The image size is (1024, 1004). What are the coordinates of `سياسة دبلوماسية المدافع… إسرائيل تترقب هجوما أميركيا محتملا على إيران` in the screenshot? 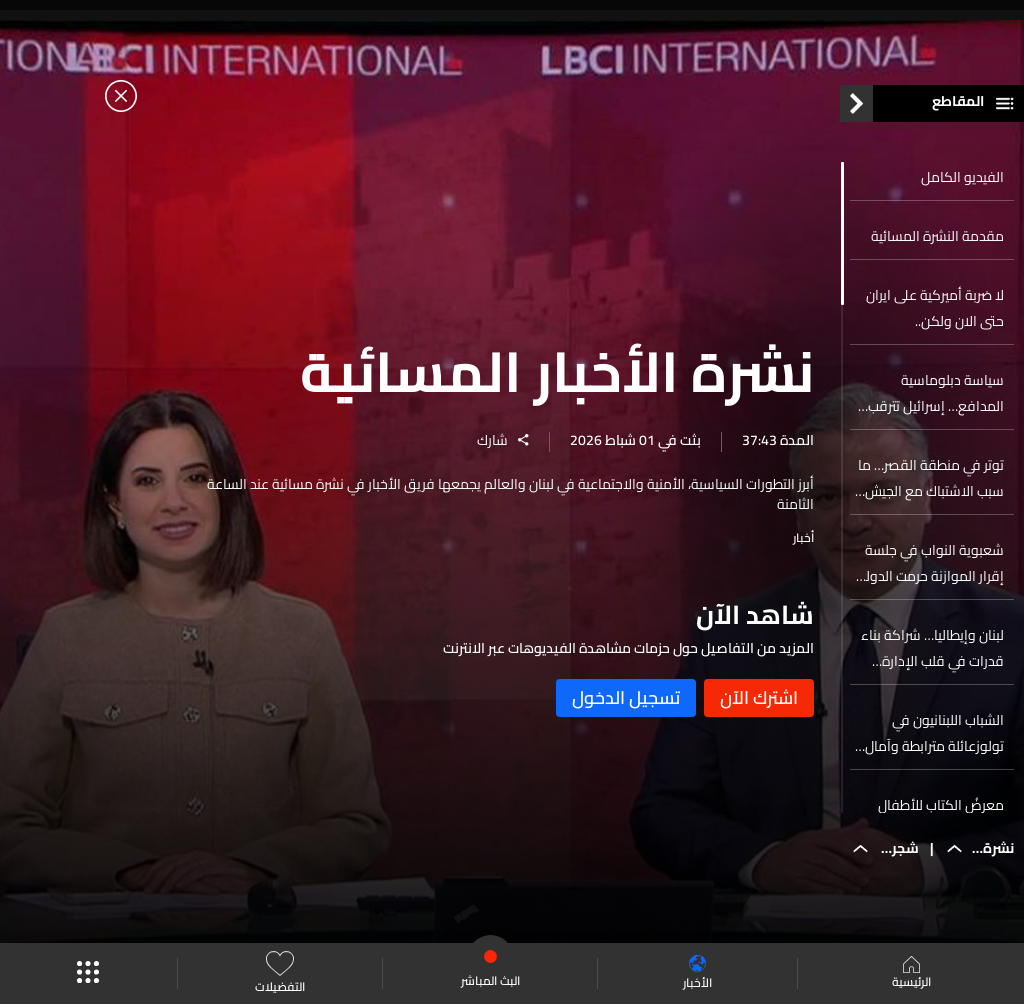 It's located at (929, 393).